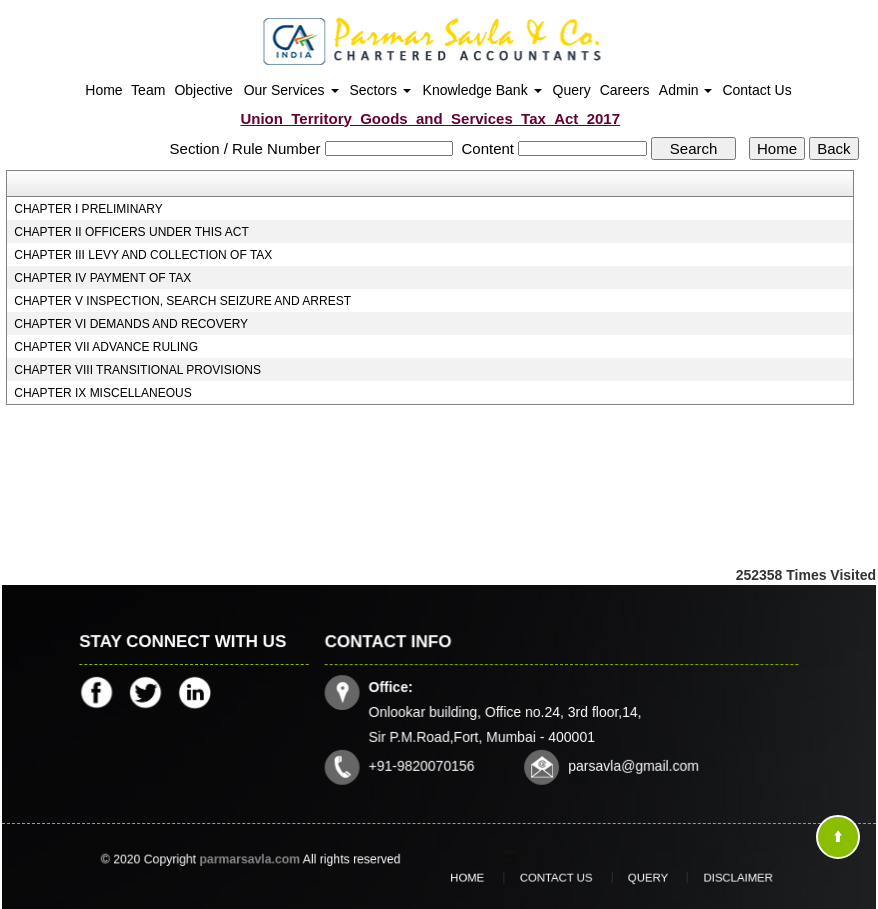  Describe the element at coordinates (103, 90) in the screenshot. I see `Home` at that location.